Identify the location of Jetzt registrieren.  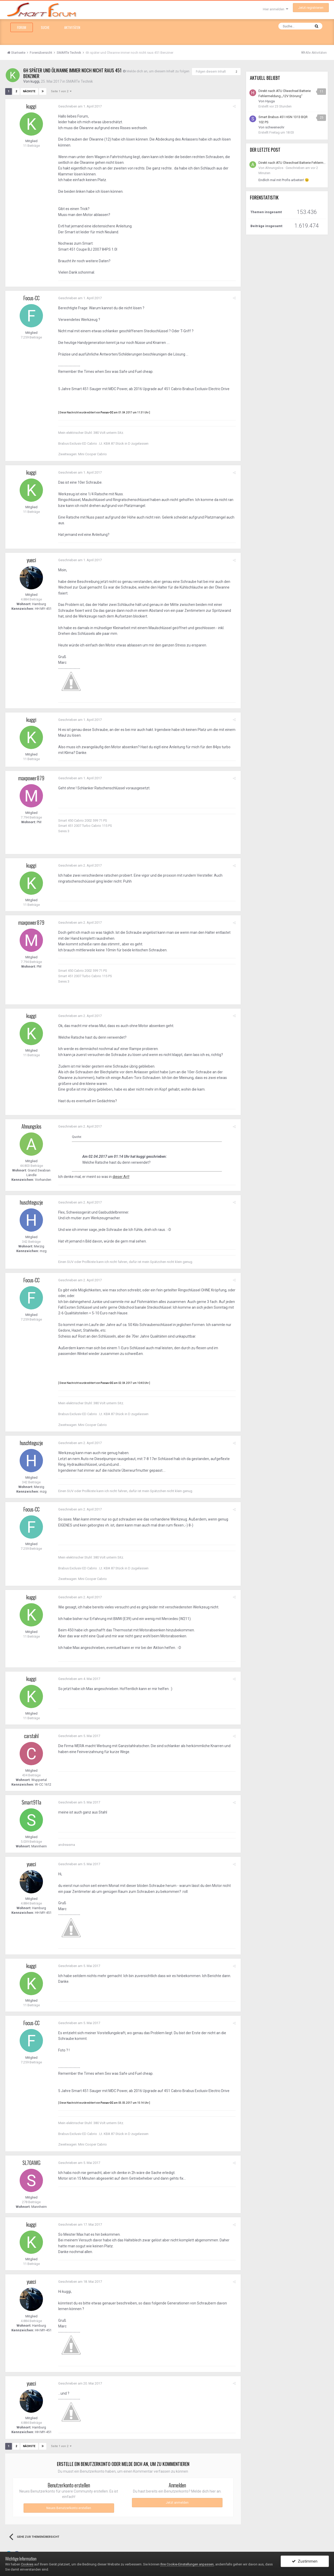
(310, 8).